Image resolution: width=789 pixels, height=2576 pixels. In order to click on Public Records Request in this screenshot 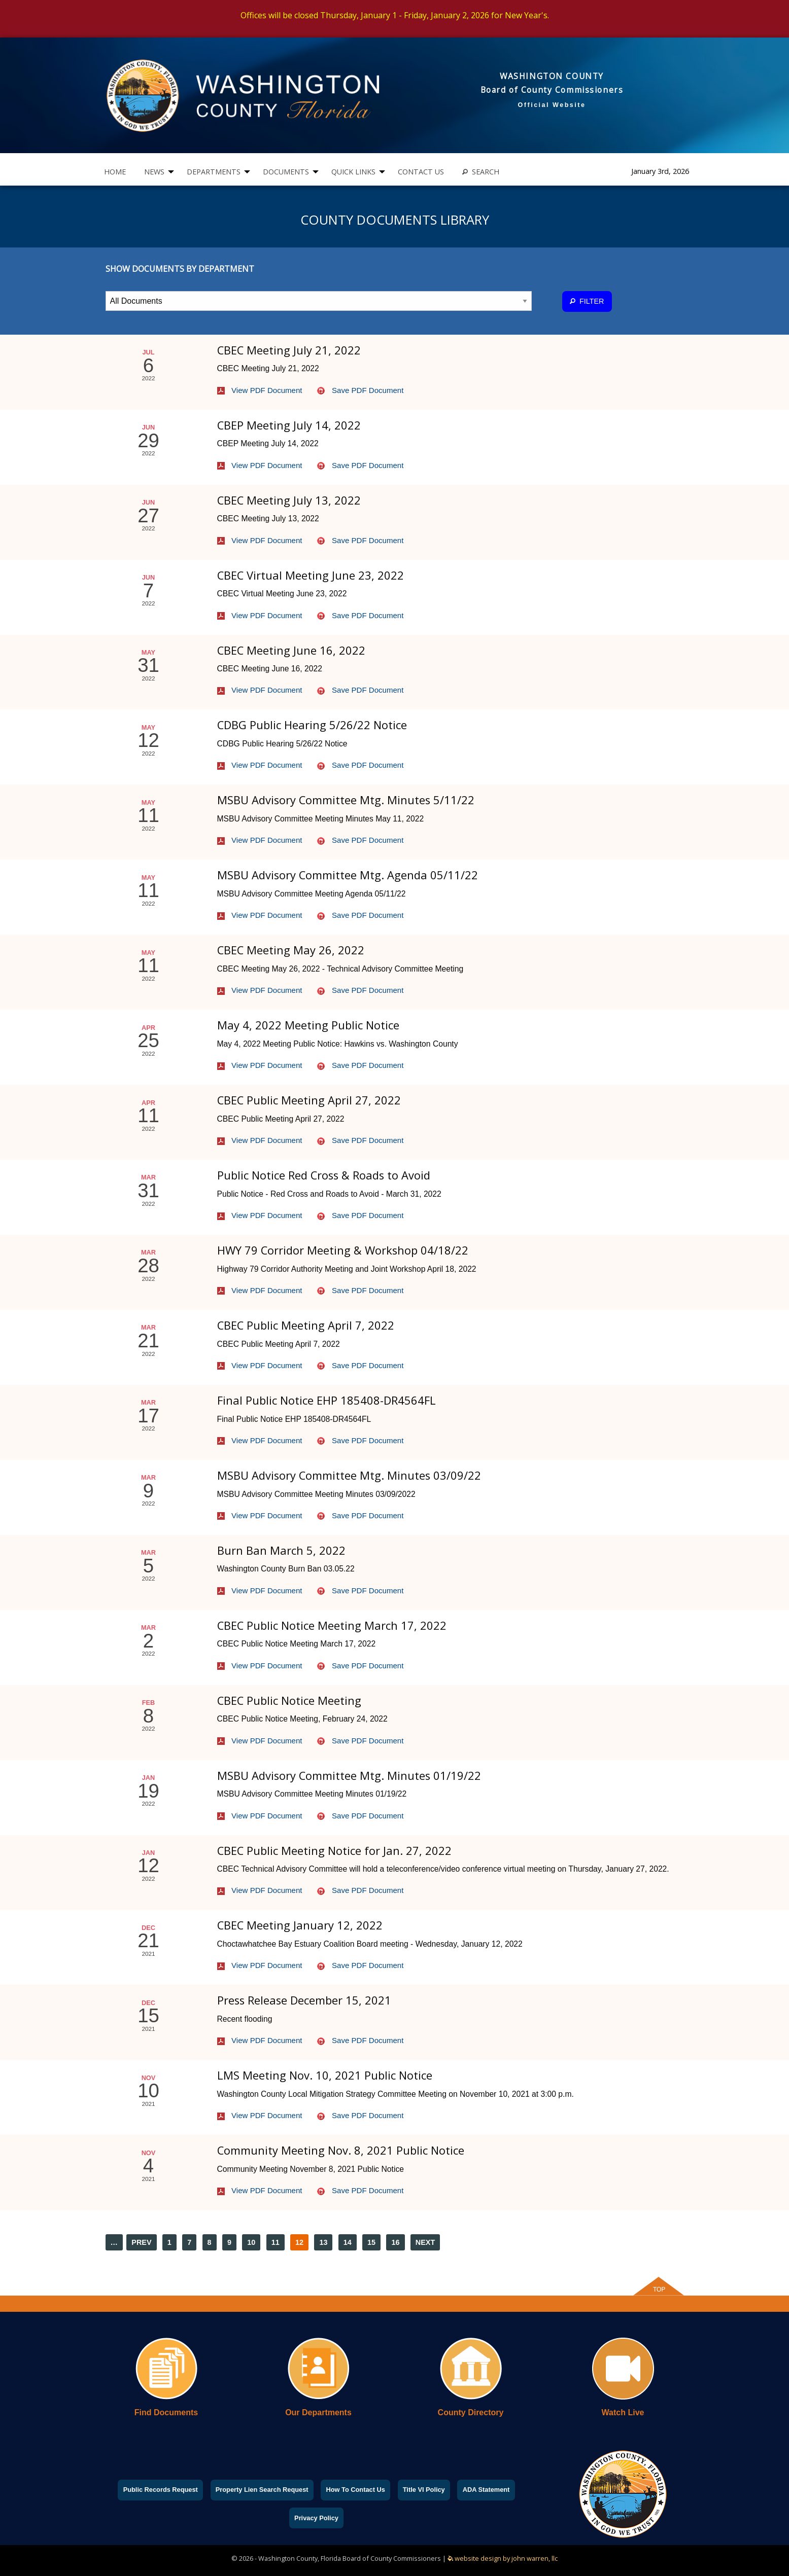, I will do `click(160, 2489)`.